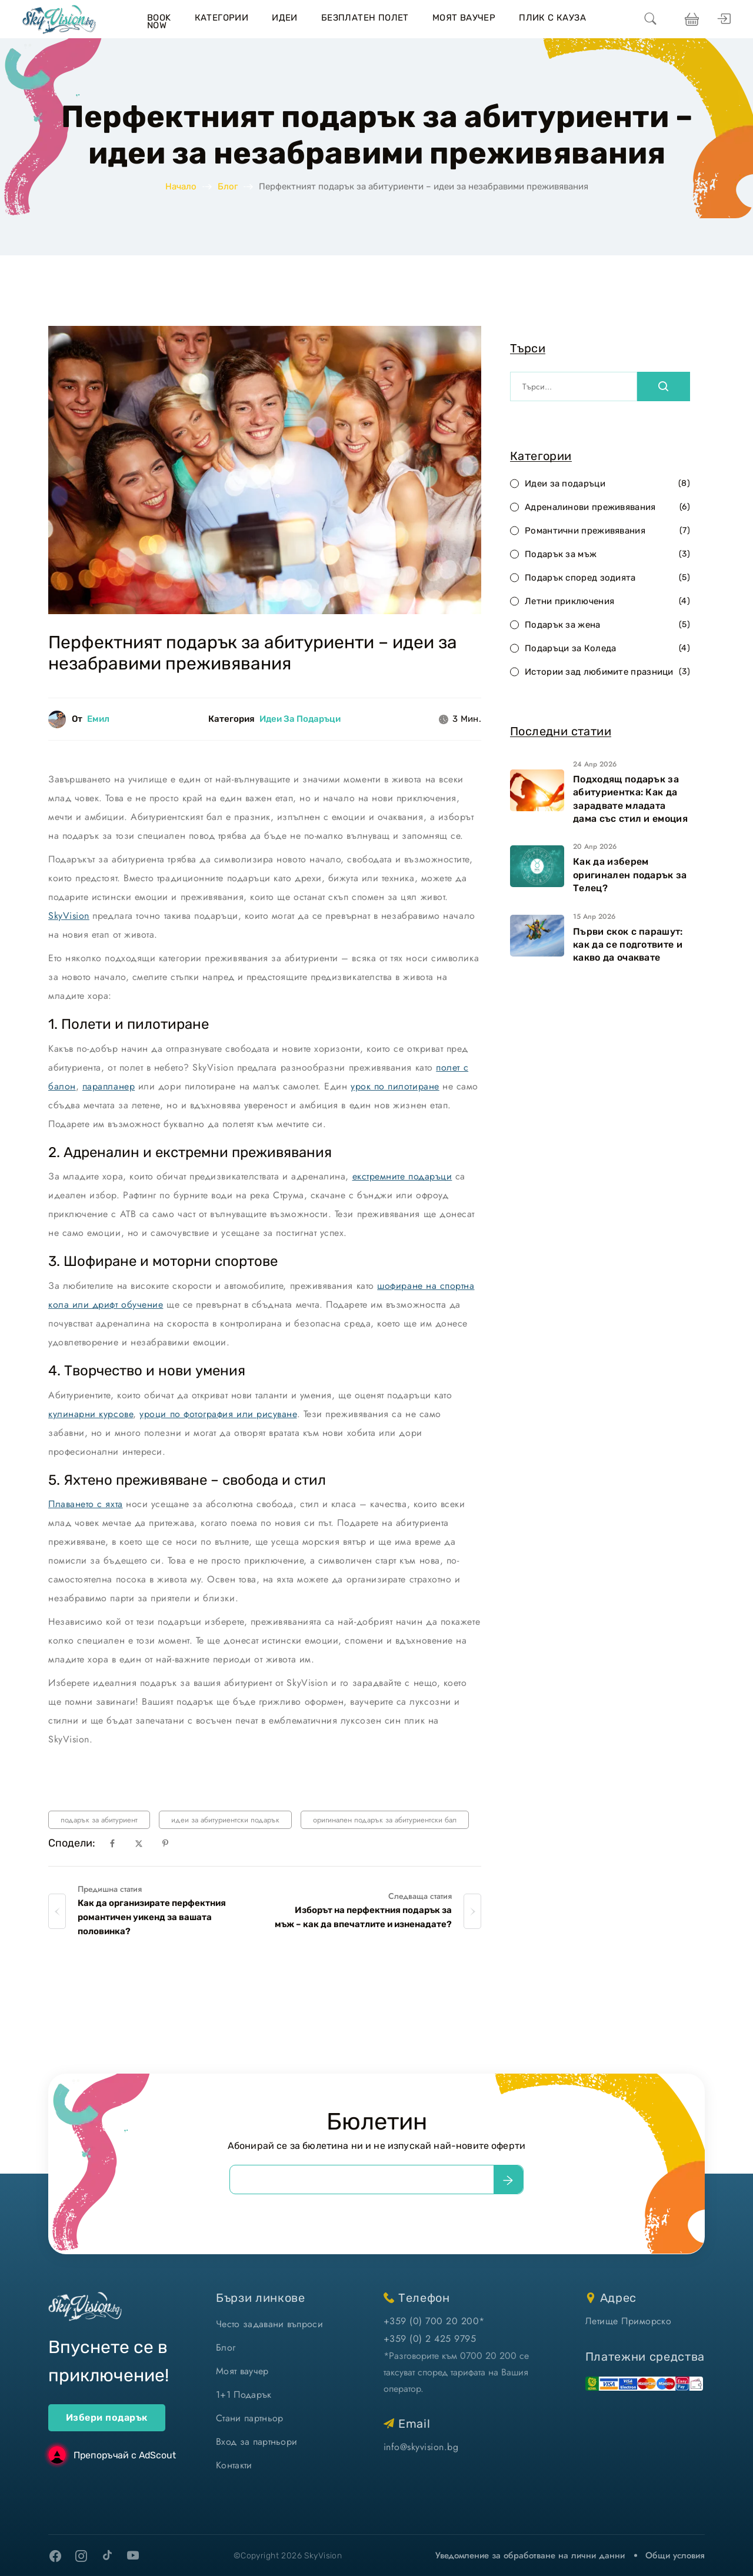 The width and height of the screenshot is (753, 2576). What do you see at coordinates (607, 648) in the screenshot?
I see `Подаръци за Коледа` at bounding box center [607, 648].